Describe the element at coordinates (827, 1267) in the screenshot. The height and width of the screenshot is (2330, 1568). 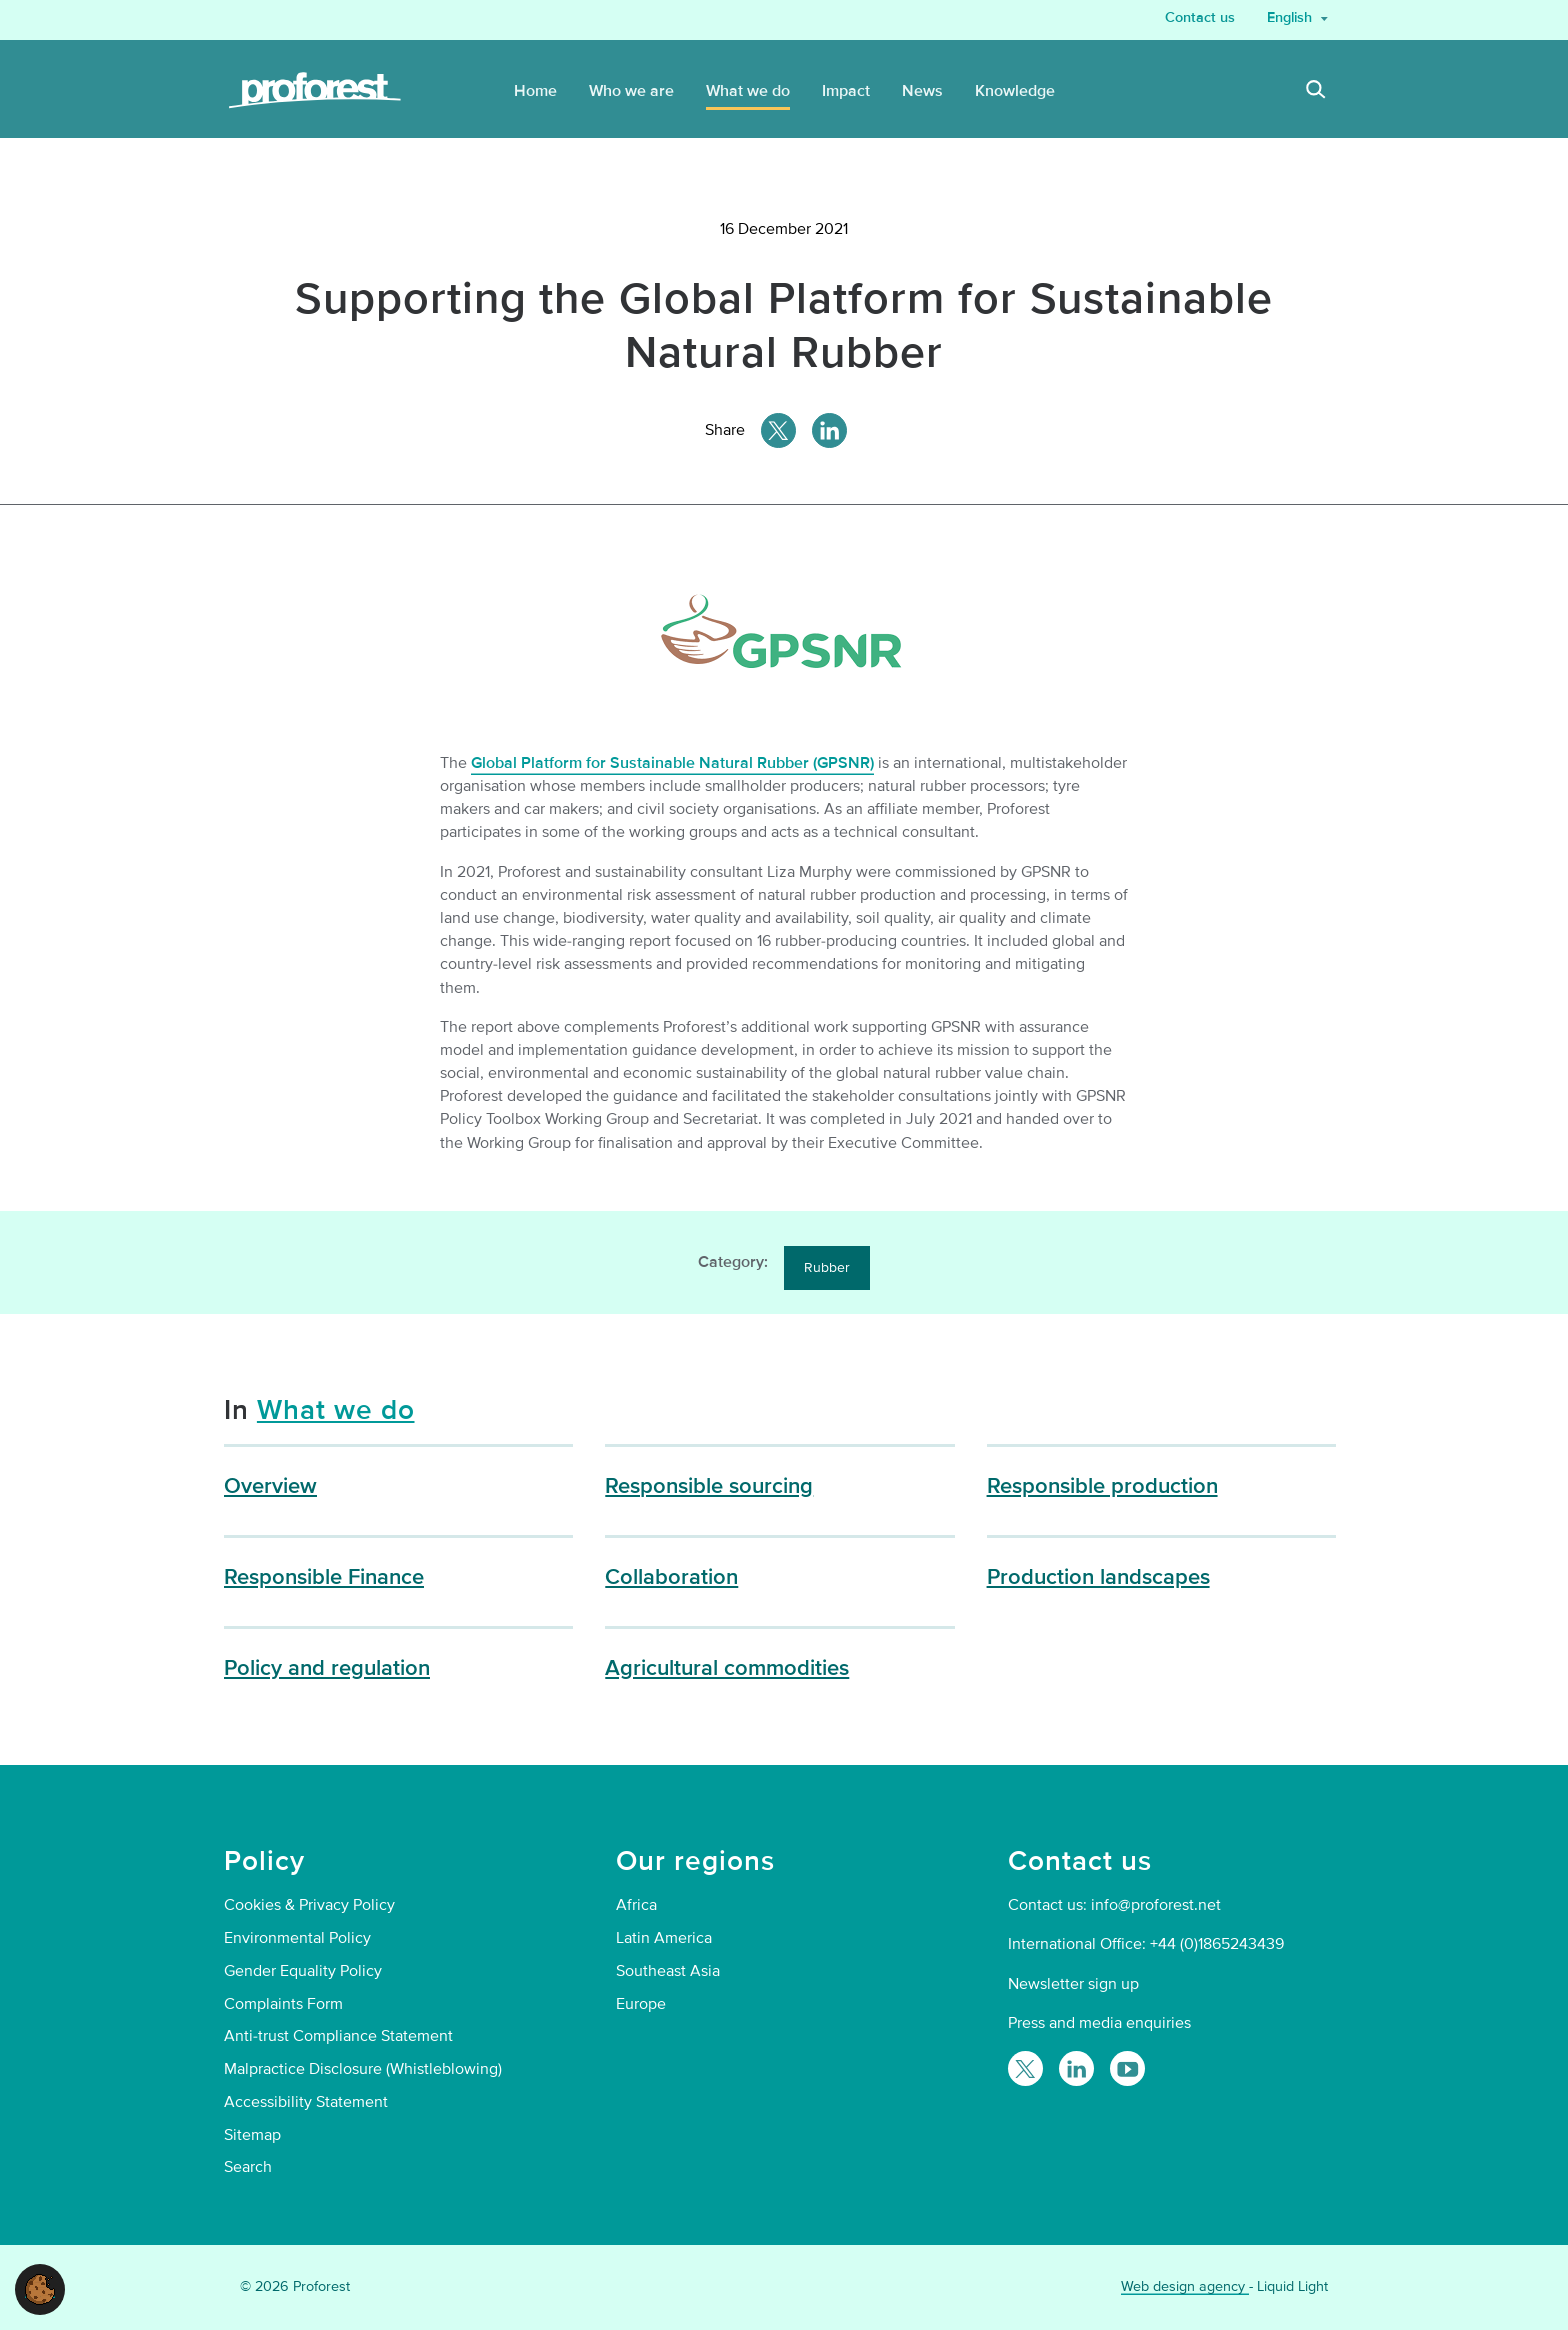
I see `Rubber` at that location.